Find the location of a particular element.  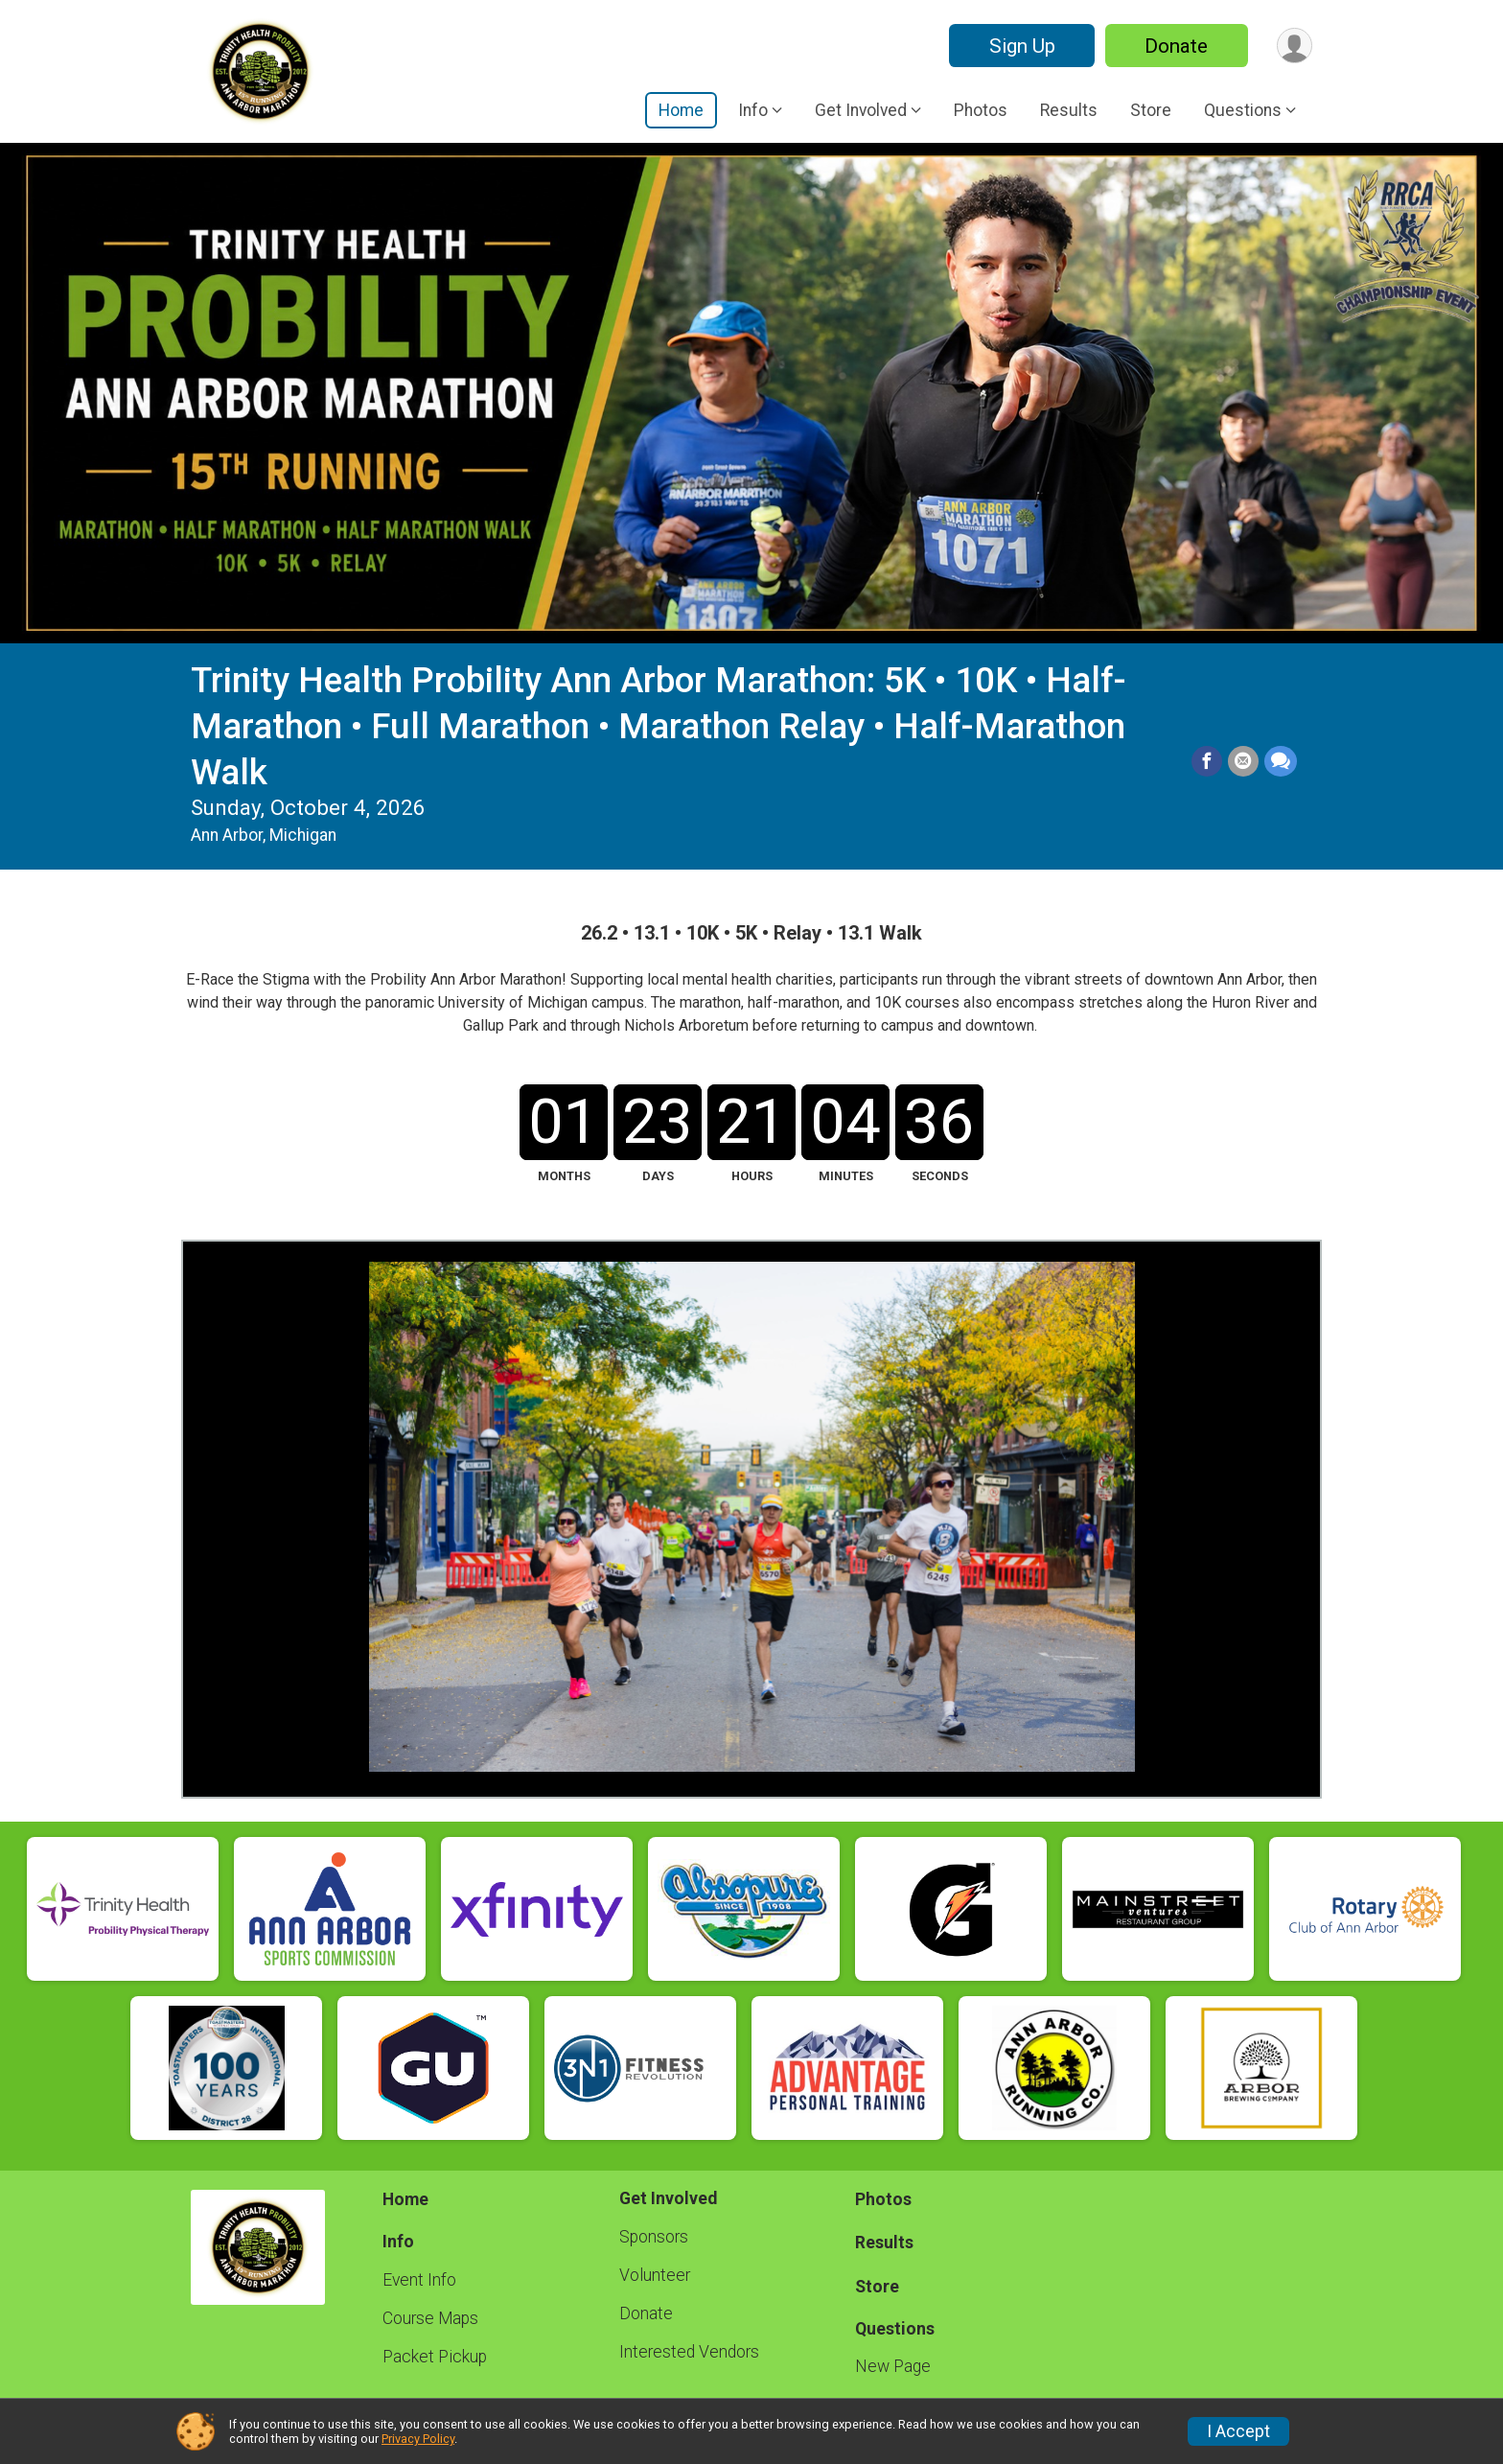

Photos is located at coordinates (980, 110).